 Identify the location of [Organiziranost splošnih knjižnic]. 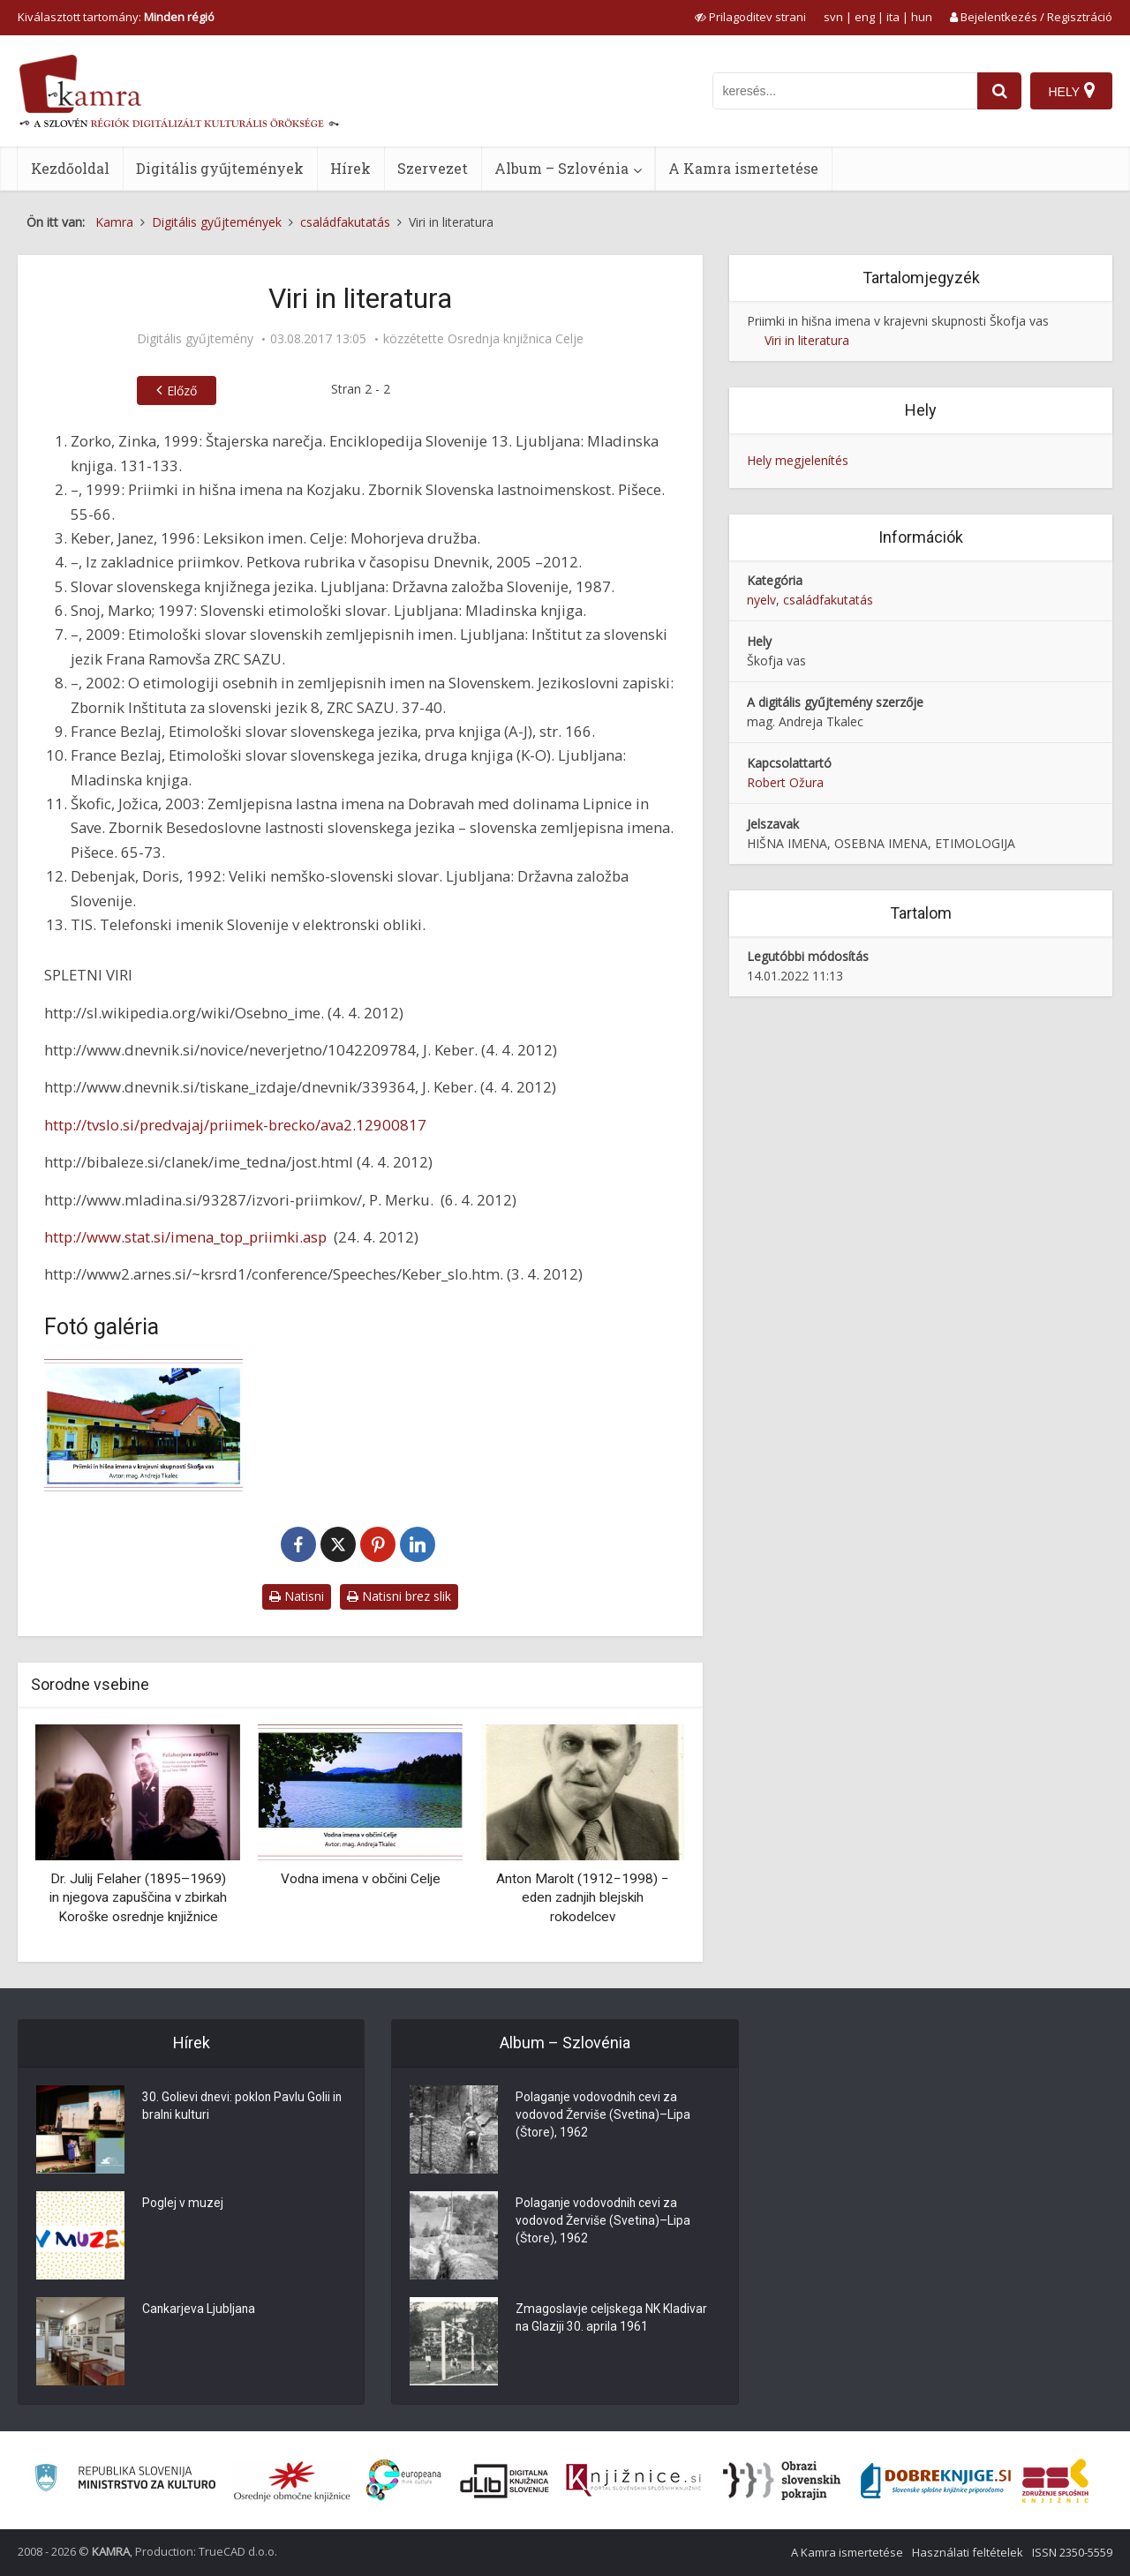
(292, 2481).